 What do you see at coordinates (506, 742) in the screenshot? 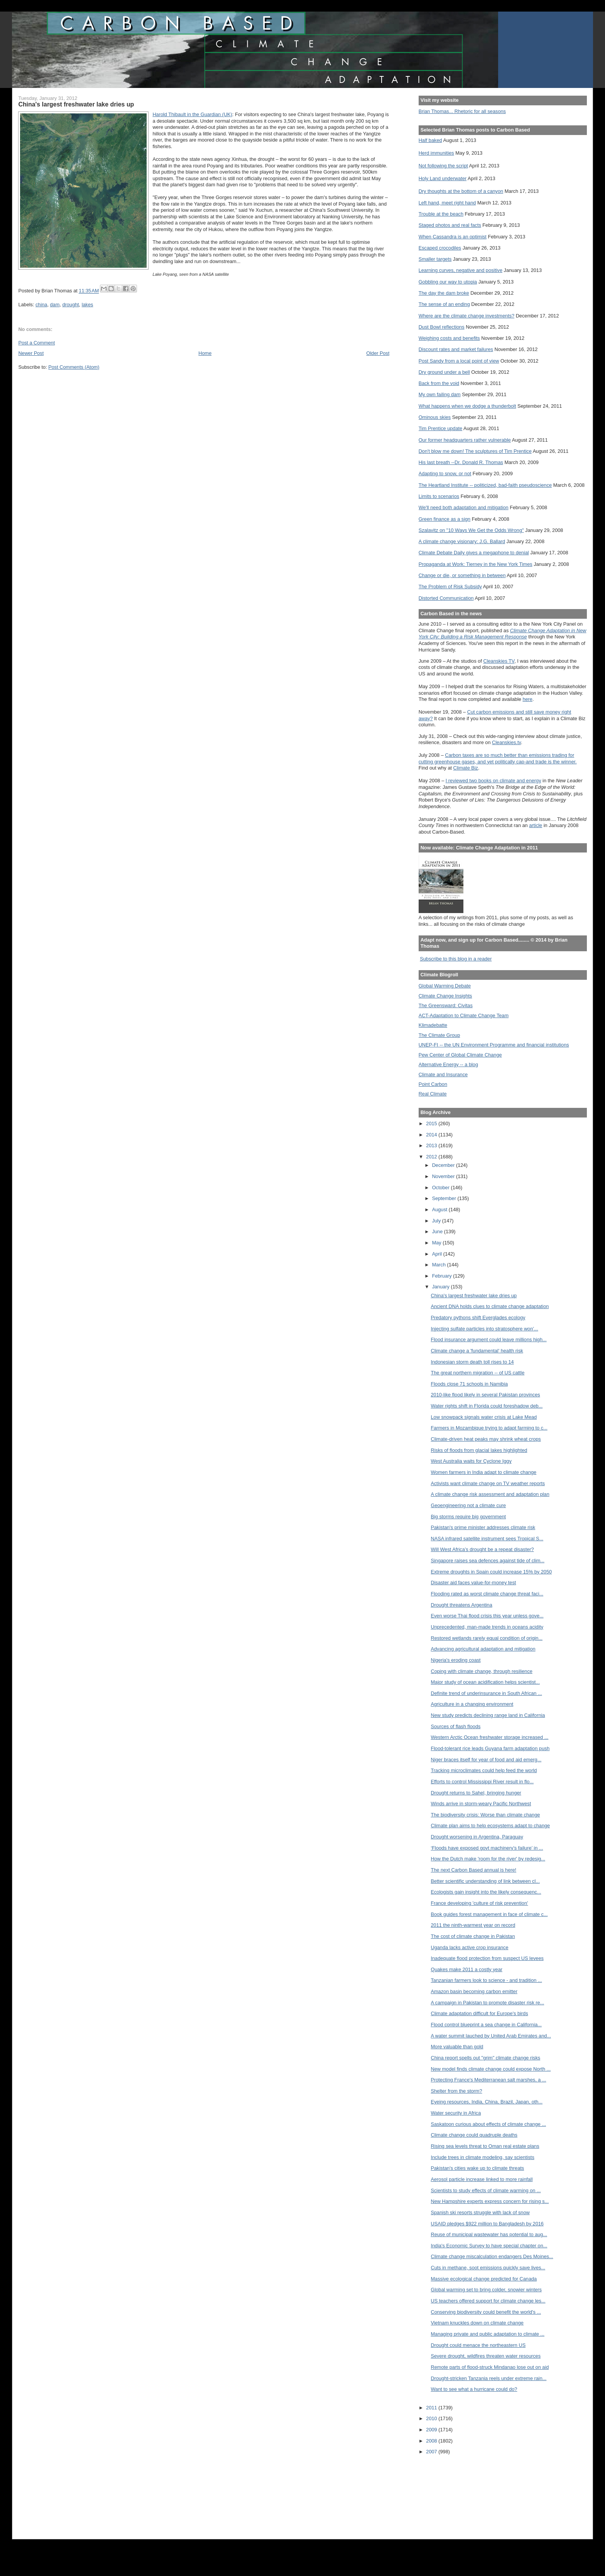
I see `Cleanskies.tv` at bounding box center [506, 742].